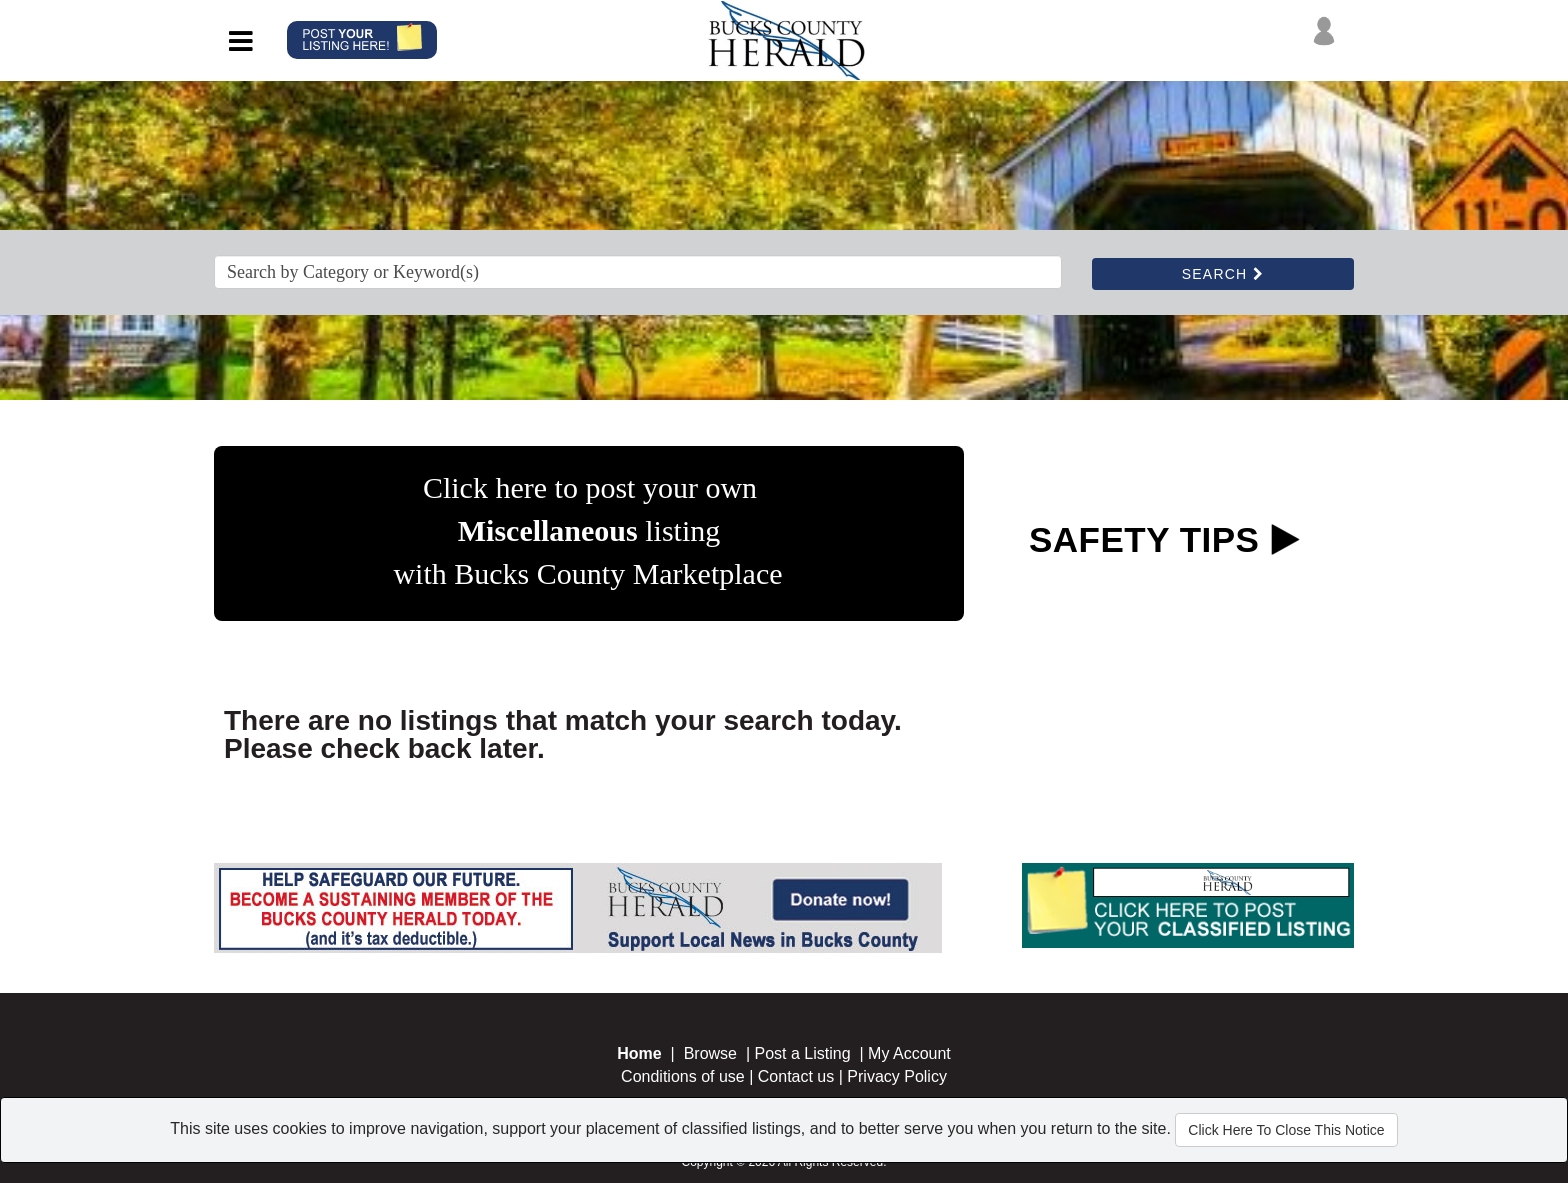 The image size is (1568, 1183). Describe the element at coordinates (710, 1053) in the screenshot. I see `Browse` at that location.